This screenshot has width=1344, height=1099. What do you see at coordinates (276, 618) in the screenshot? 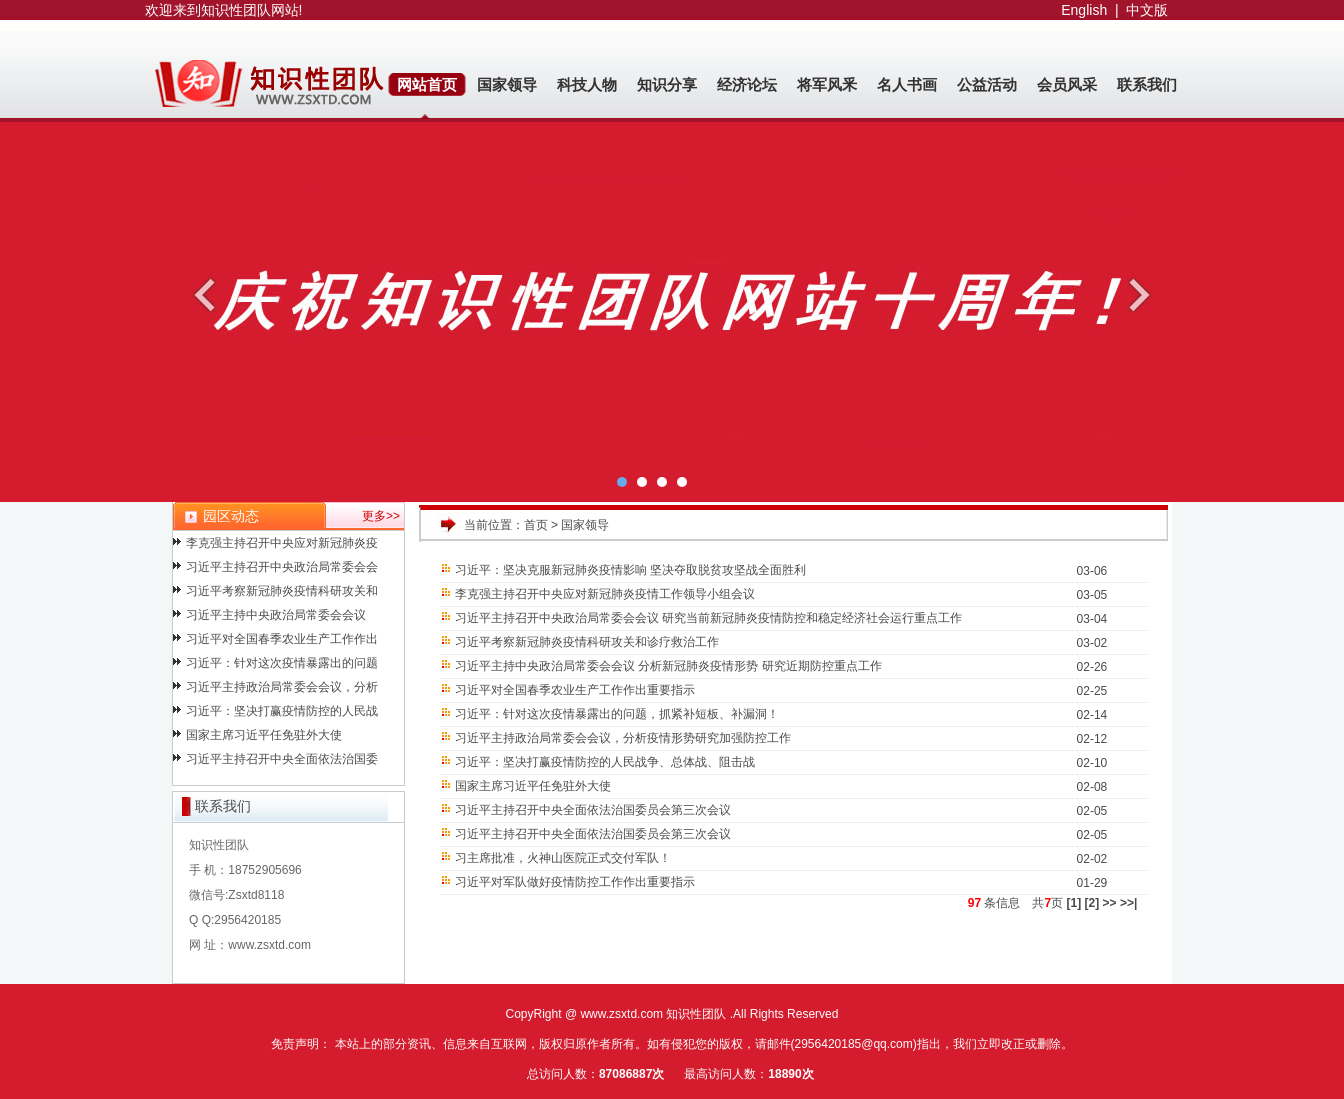
I see `习近平主持中央政治局常委会会议` at bounding box center [276, 618].